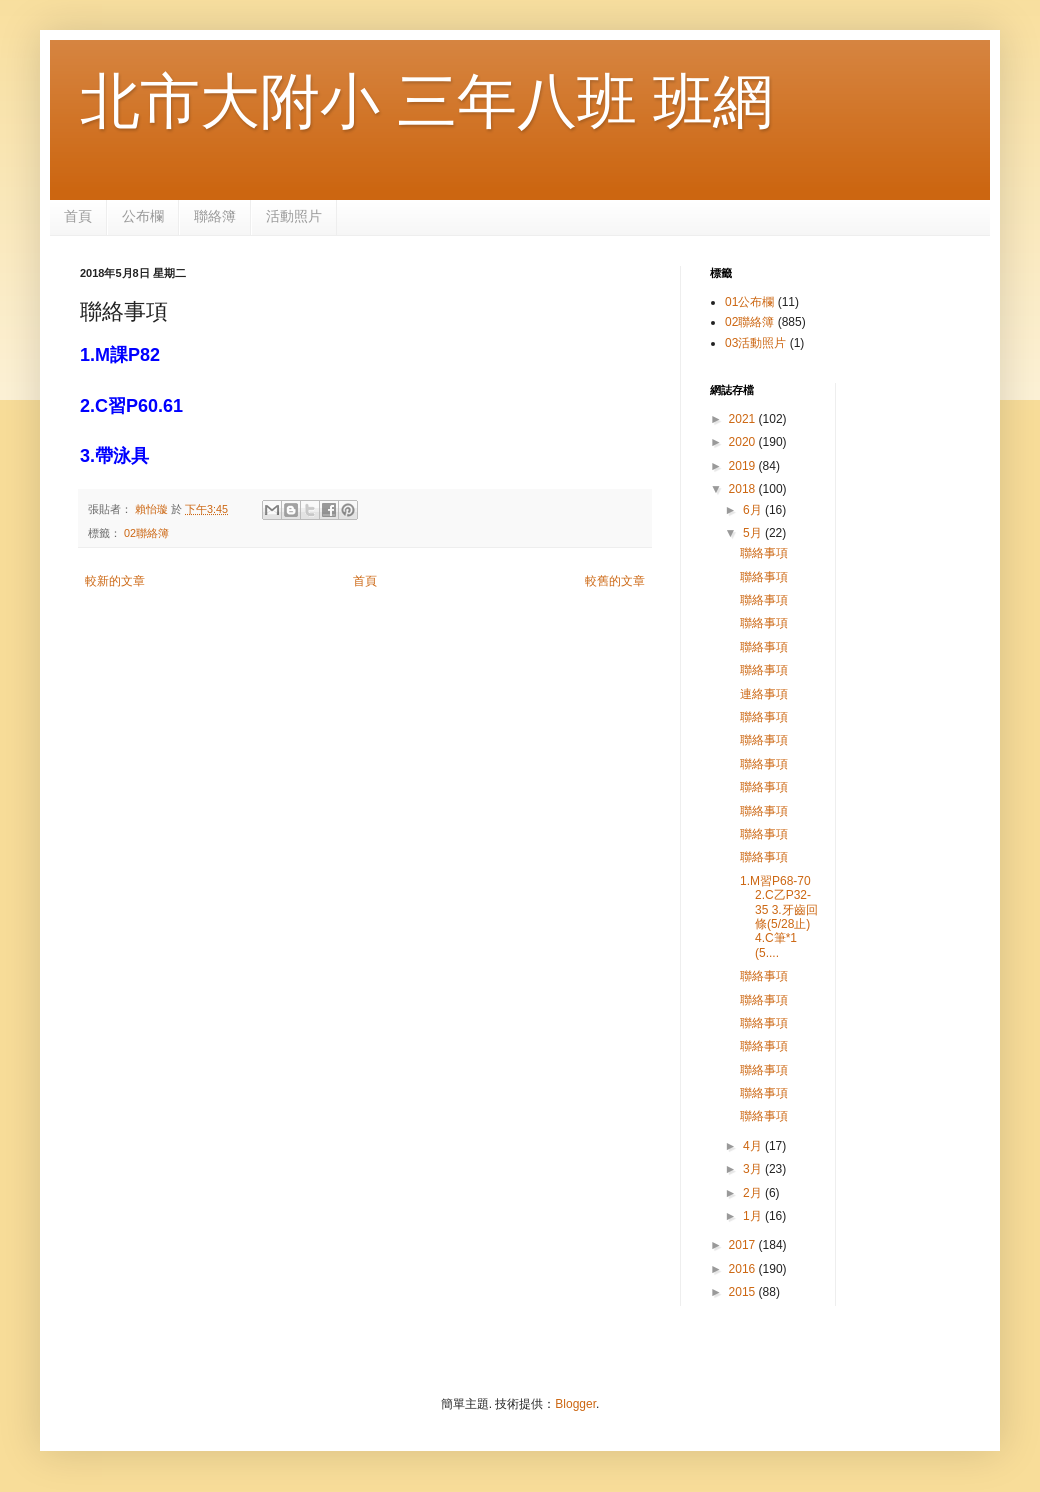 This screenshot has height=1492, width=1040. What do you see at coordinates (143, 216) in the screenshot?
I see `公布欄` at bounding box center [143, 216].